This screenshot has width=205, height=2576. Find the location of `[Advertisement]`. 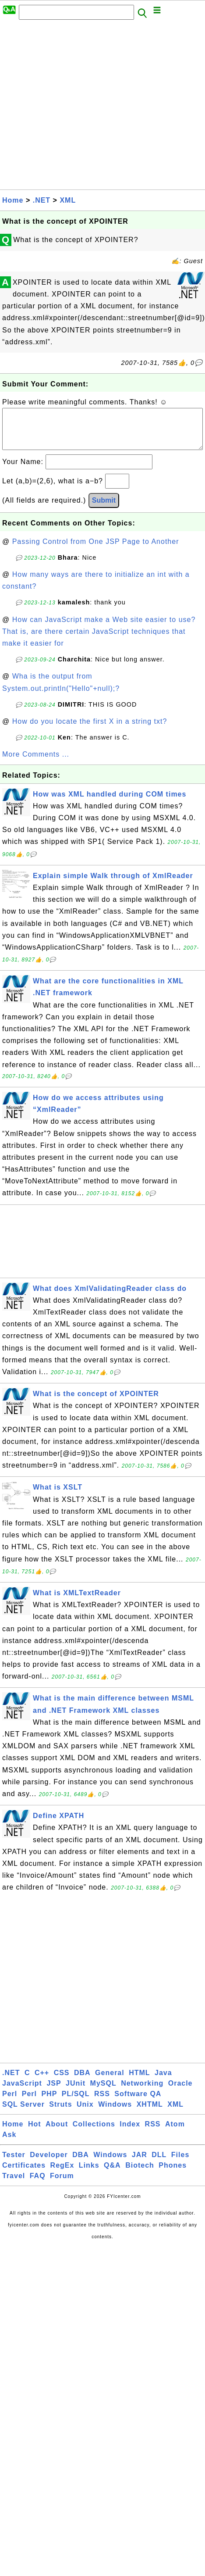

[Advertisement] is located at coordinates (82, 107).